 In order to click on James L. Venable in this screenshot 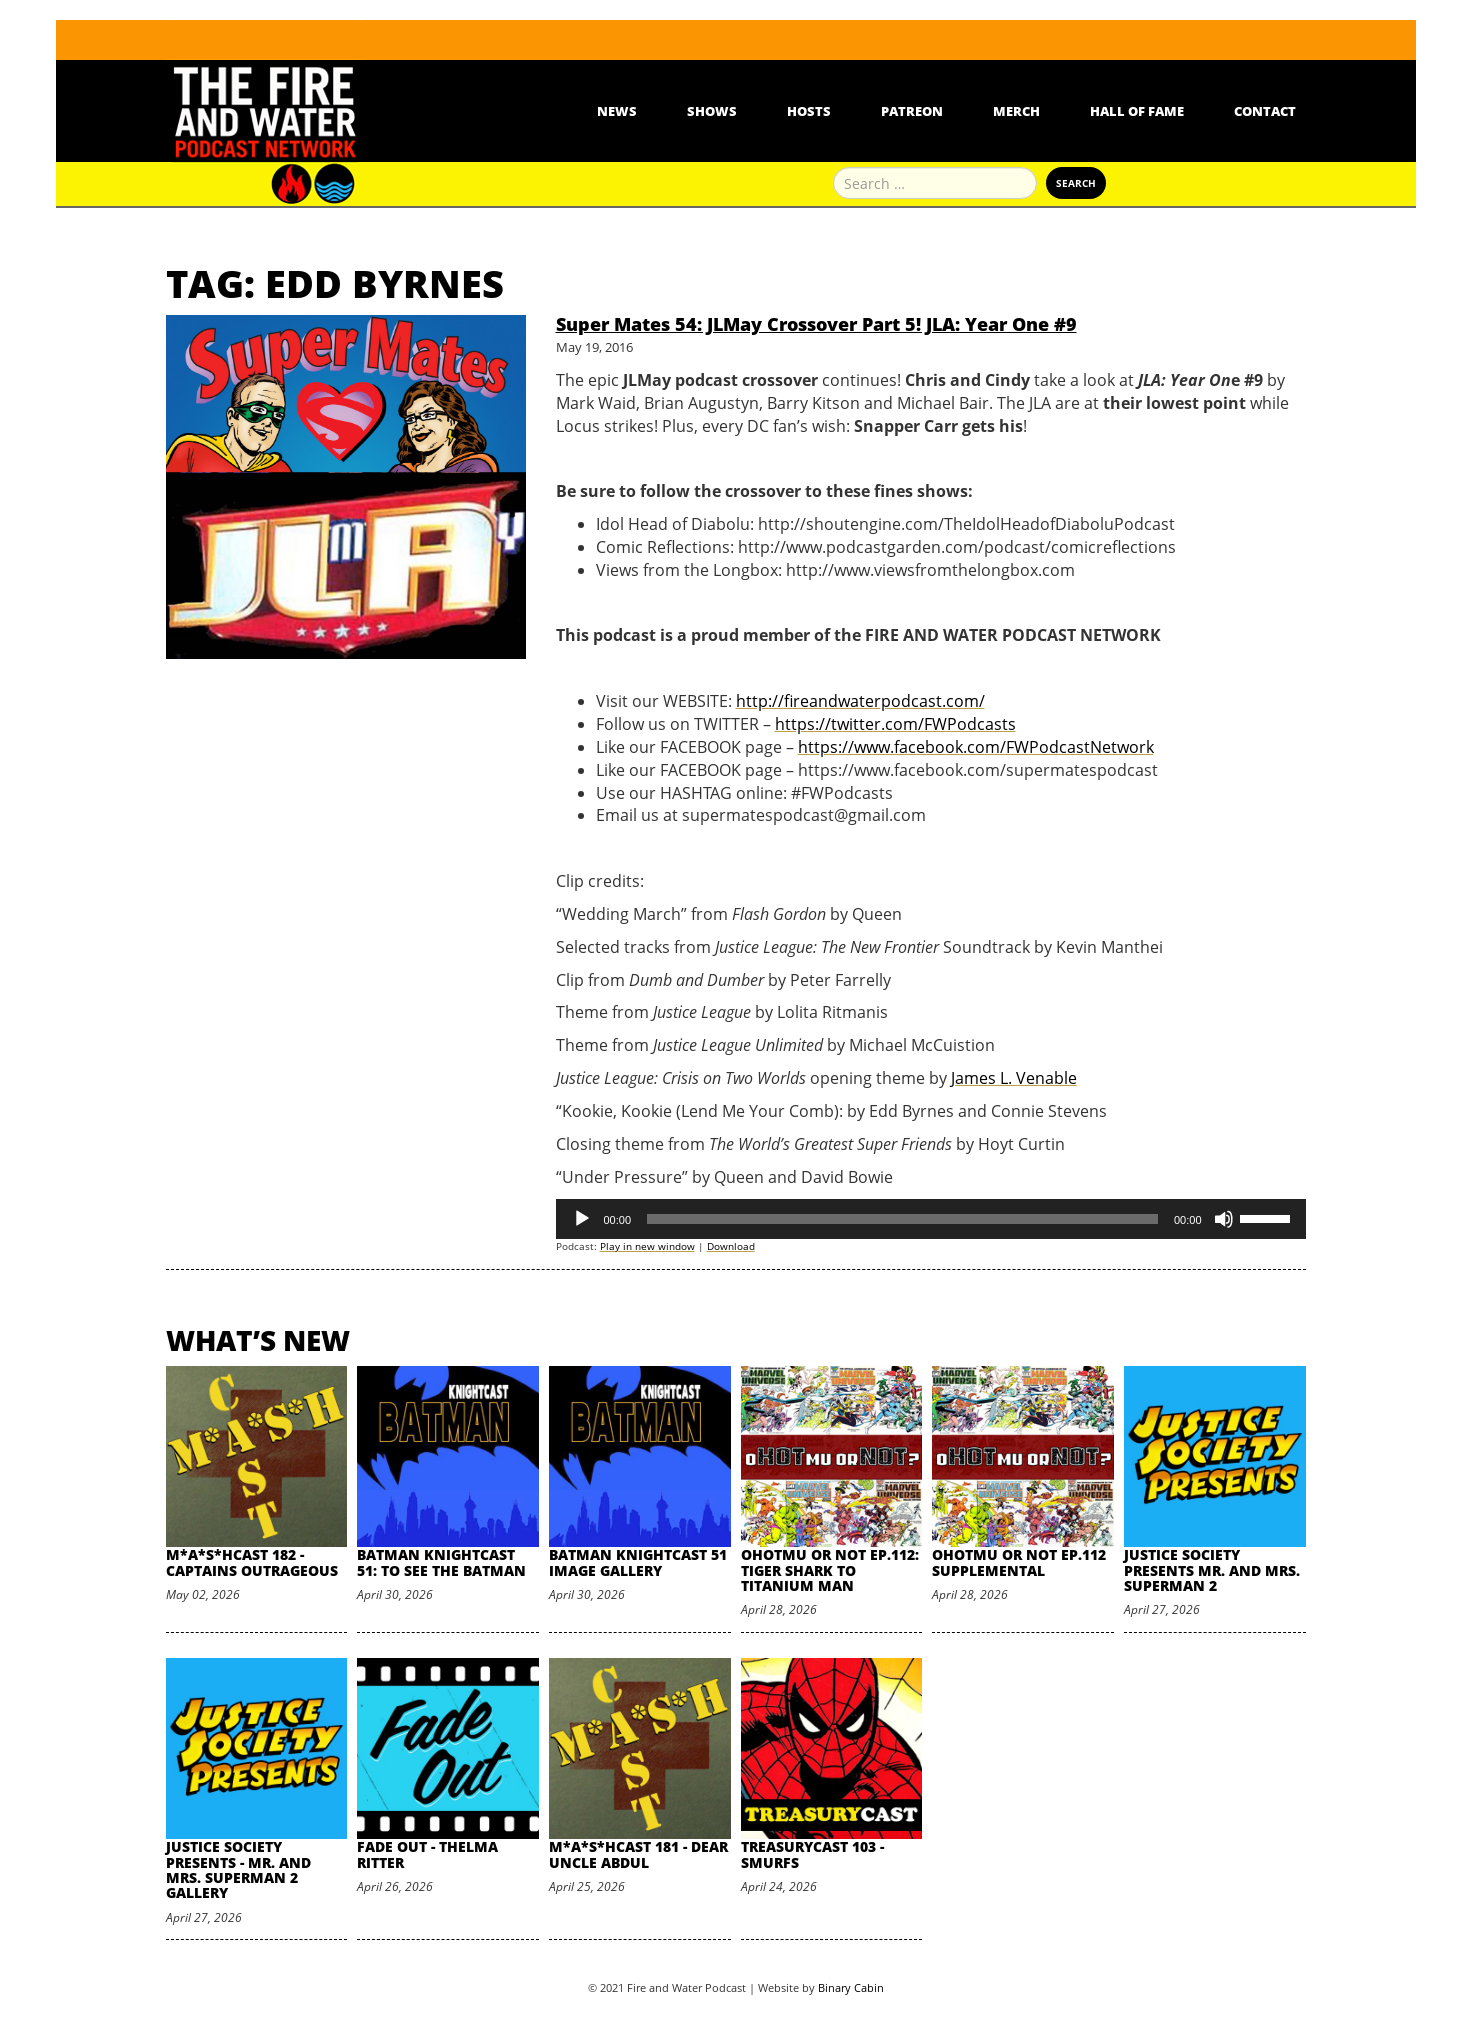, I will do `click(1014, 1078)`.